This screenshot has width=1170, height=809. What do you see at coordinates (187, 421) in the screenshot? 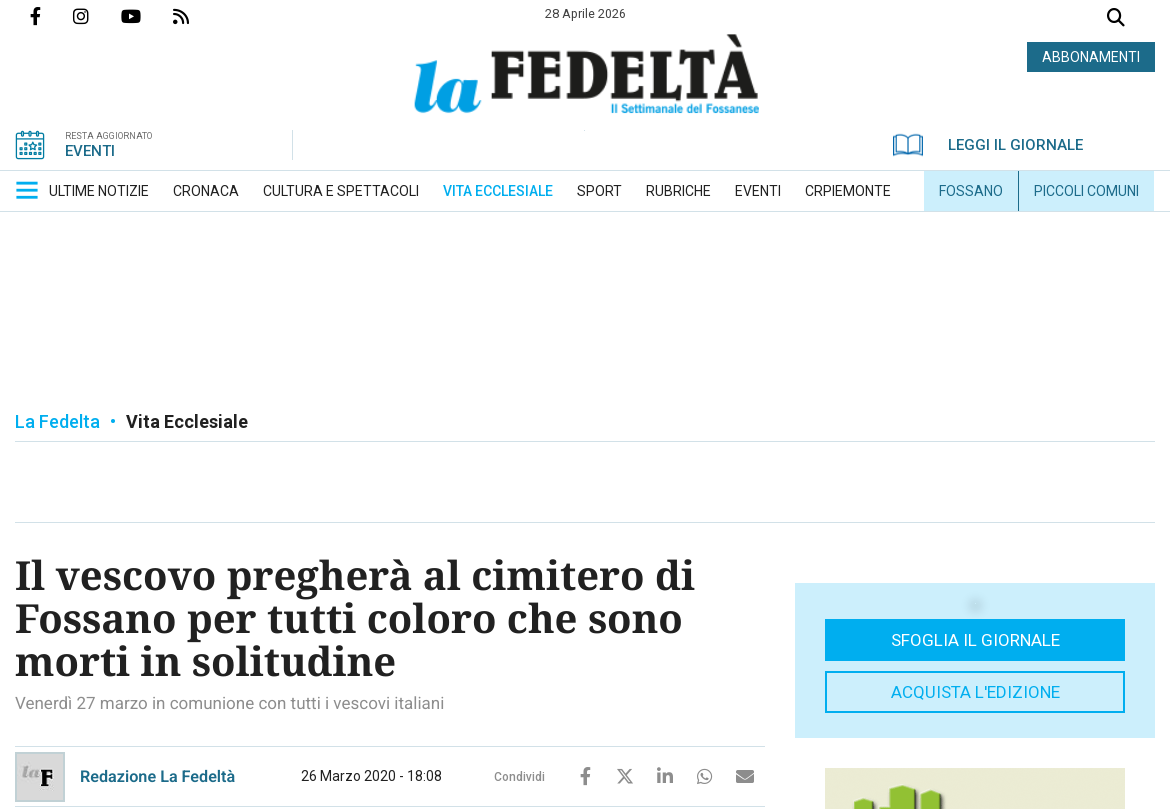
I see `Vita Ecclesiale` at bounding box center [187, 421].